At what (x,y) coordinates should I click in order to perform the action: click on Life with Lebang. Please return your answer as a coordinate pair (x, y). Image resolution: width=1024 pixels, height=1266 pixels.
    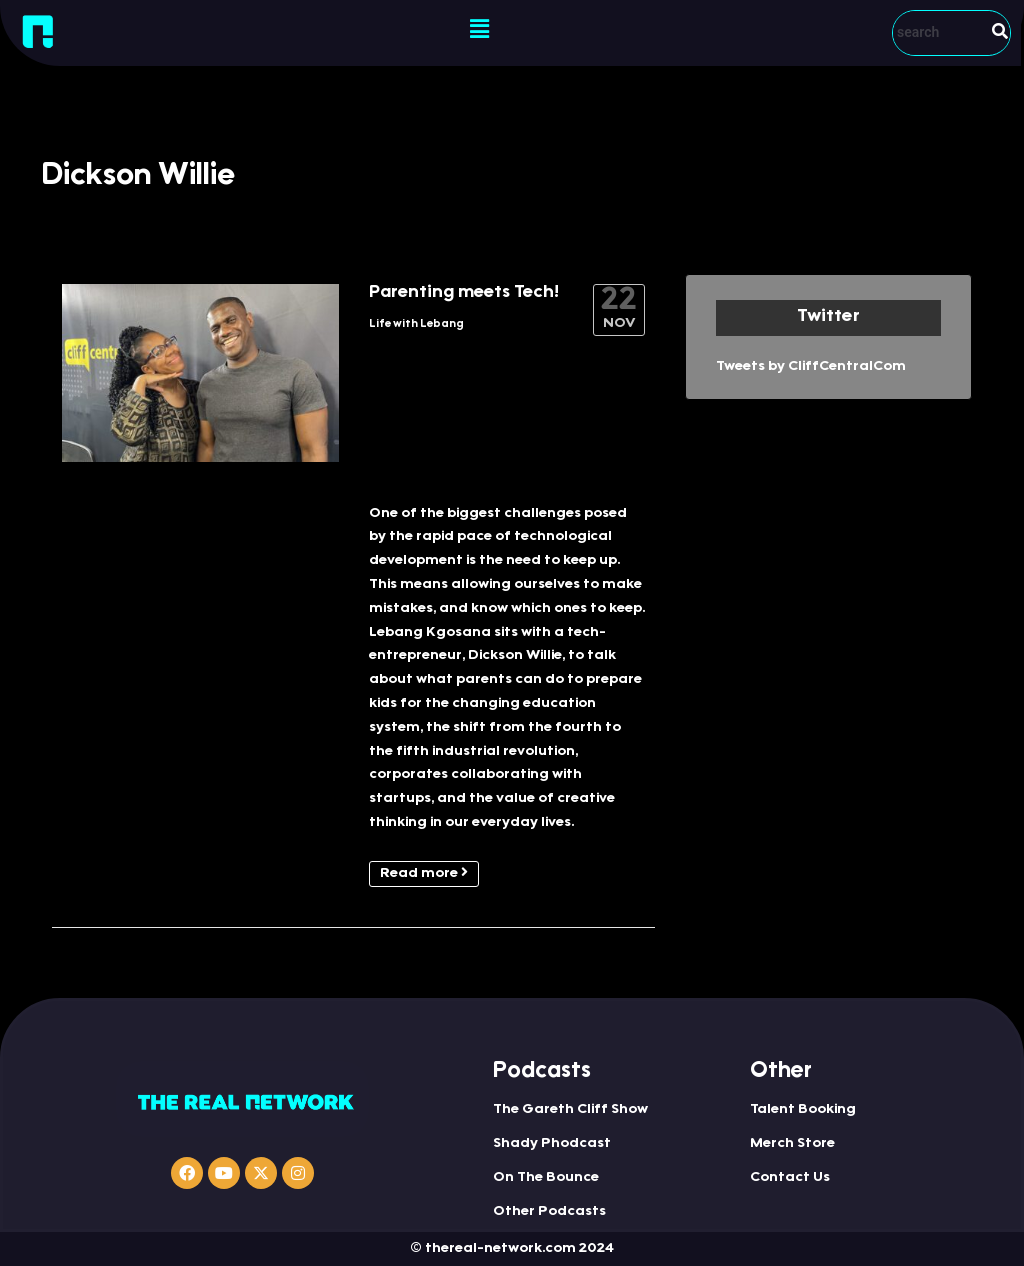
    Looking at the image, I should click on (416, 324).